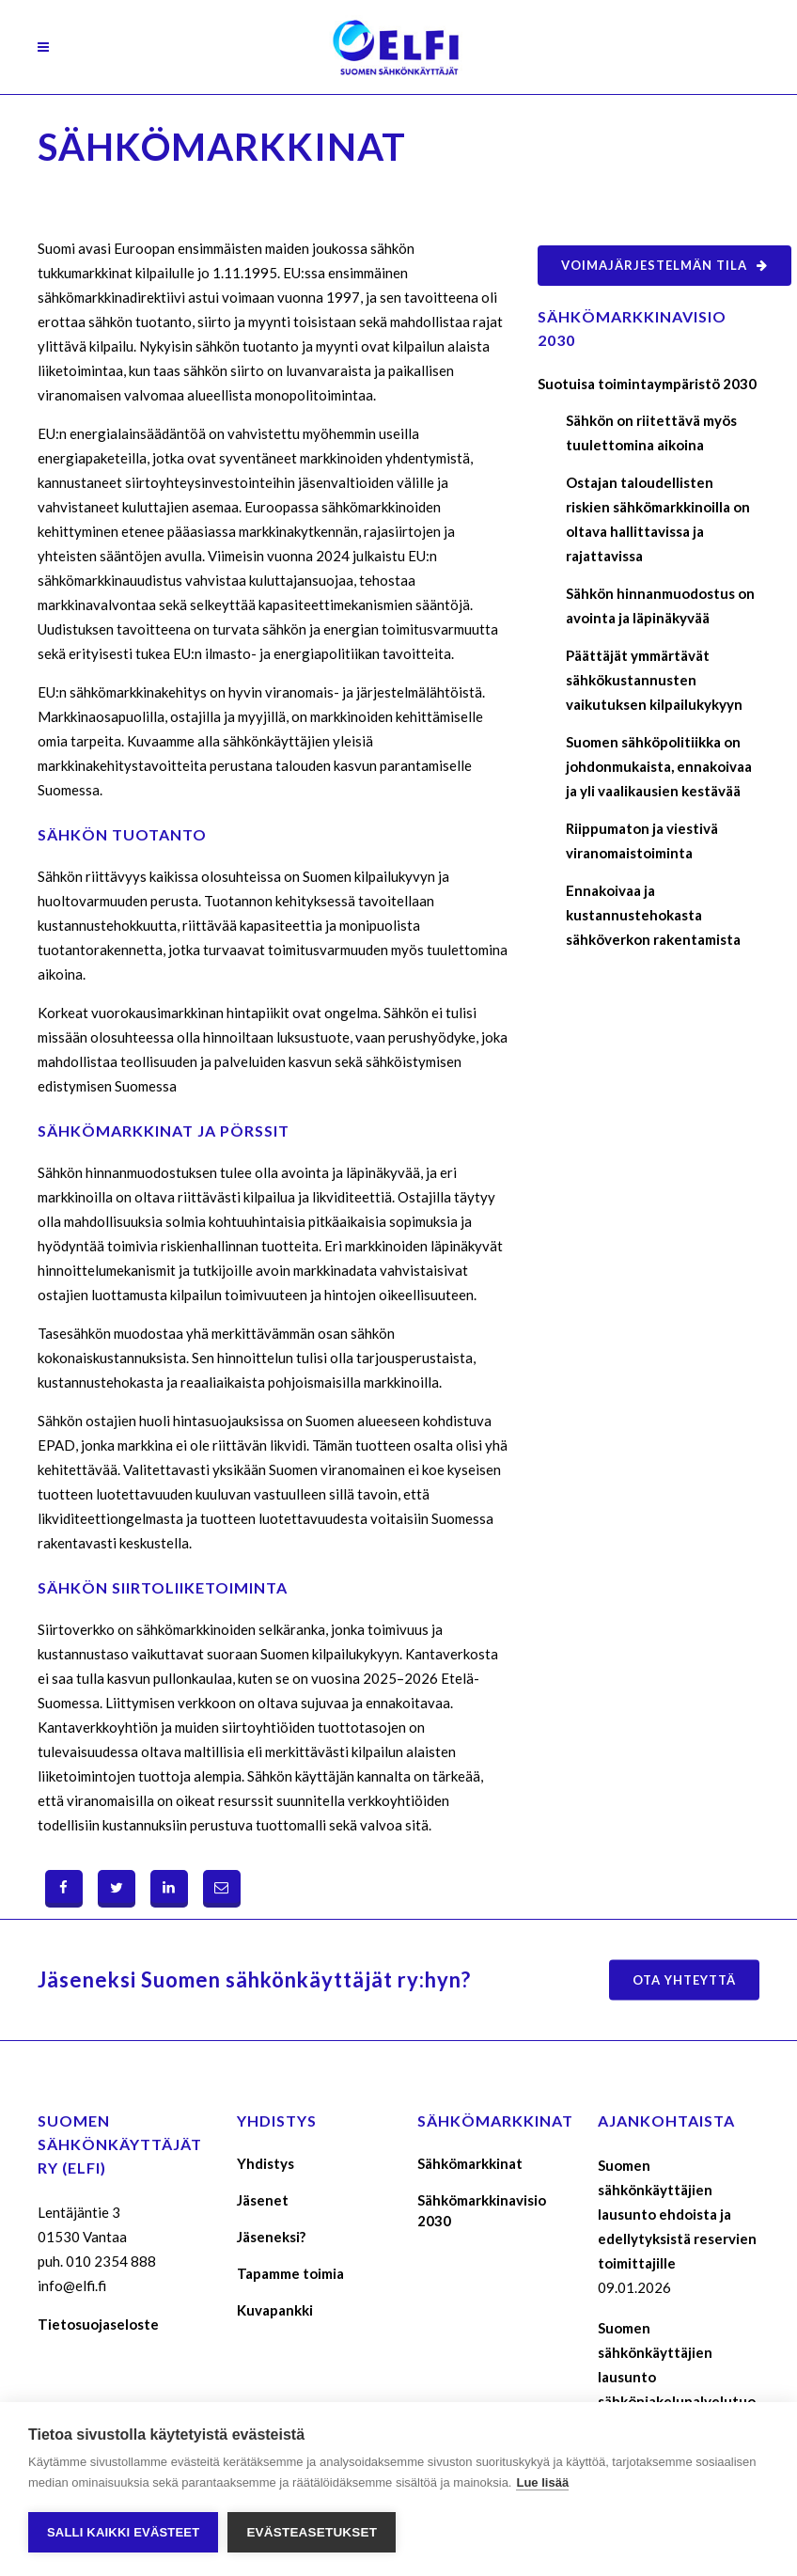 The image size is (797, 2576). I want to click on Sähkömarkkinavisio 2030, so click(481, 2210).